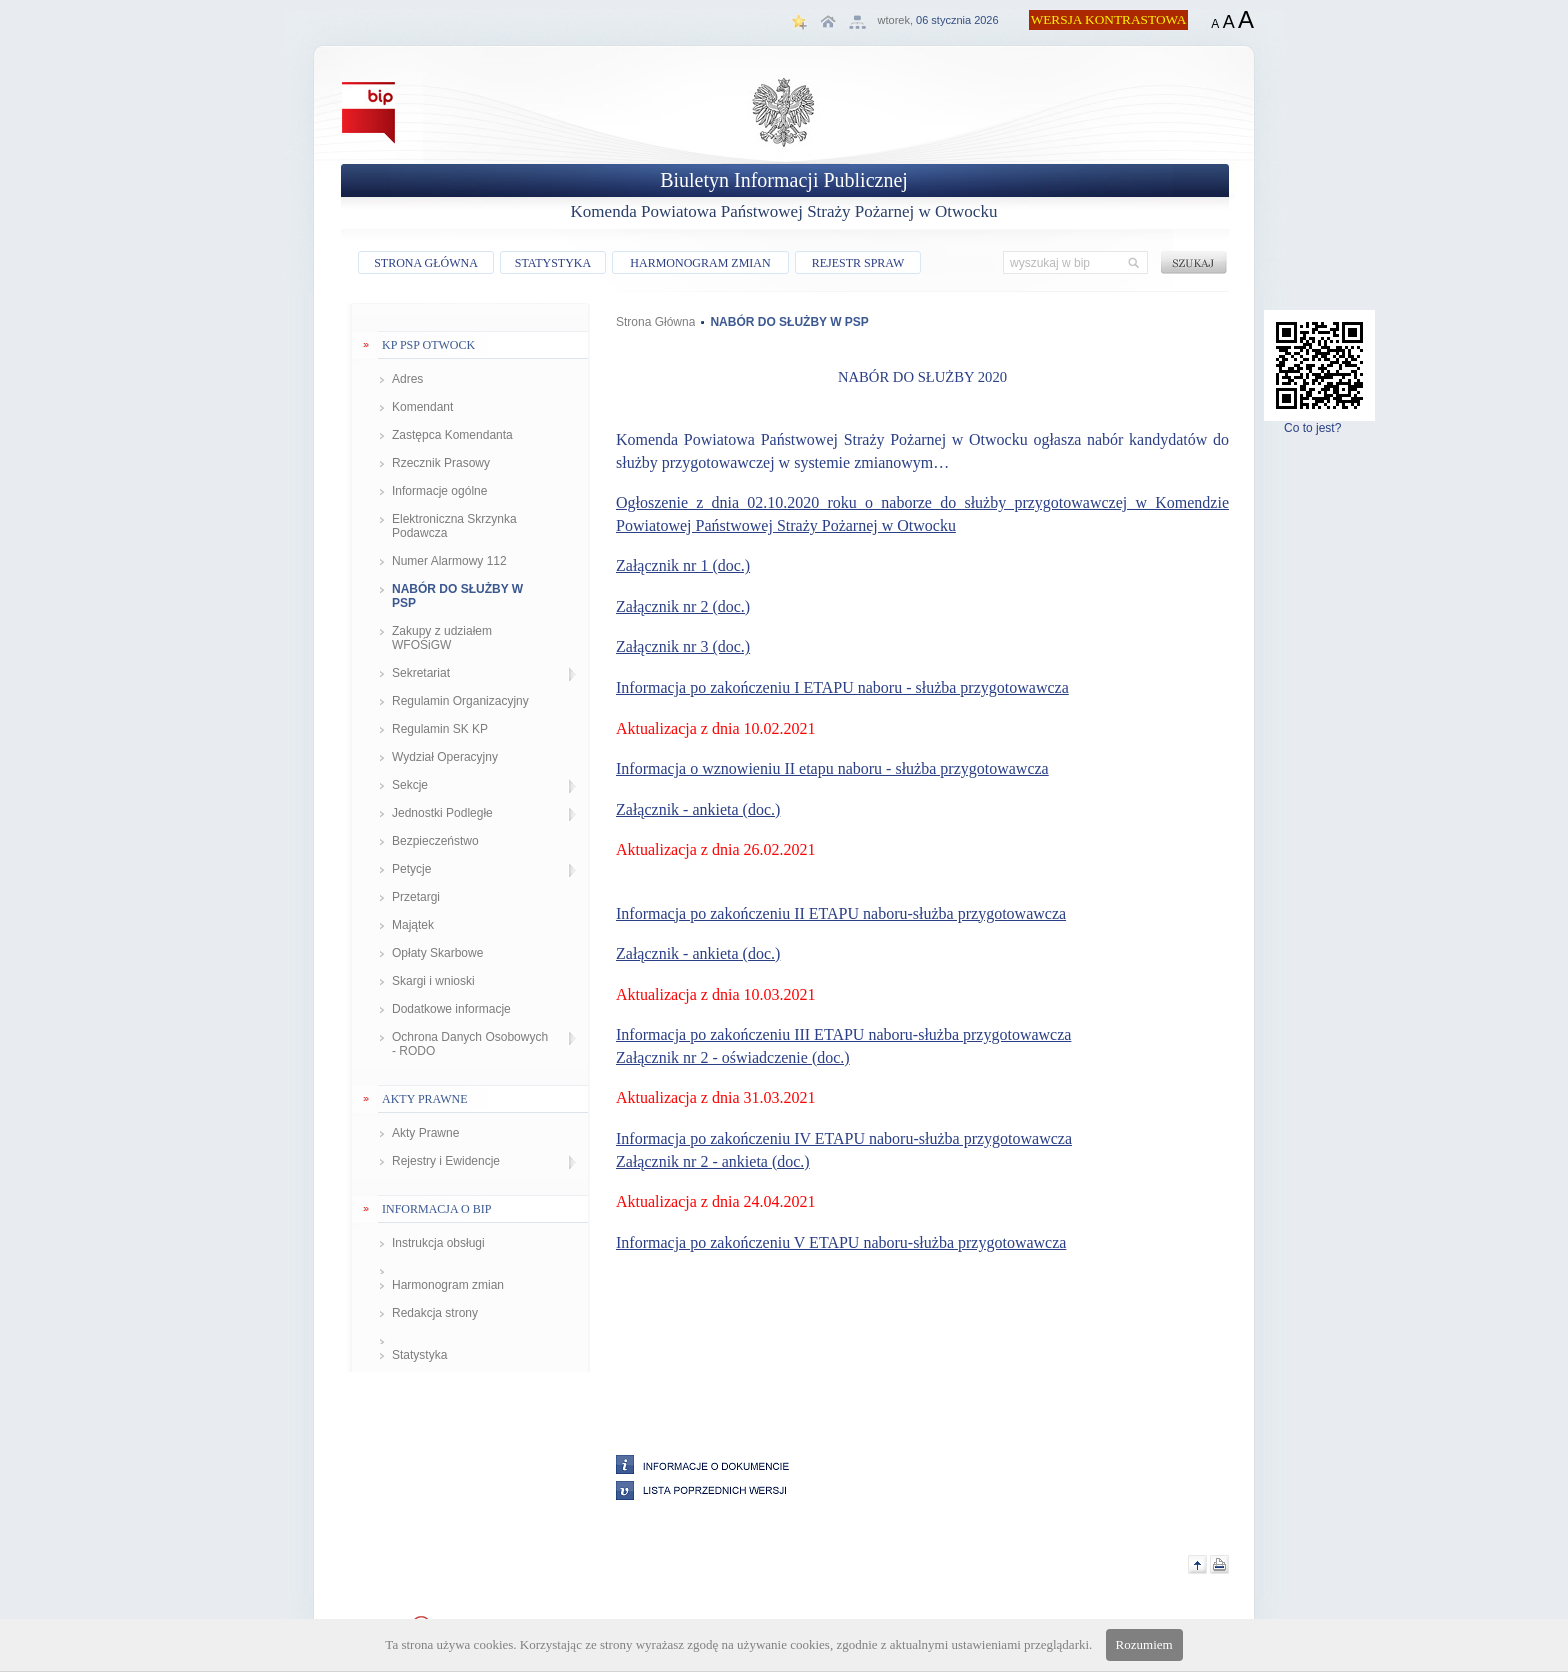 The height and width of the screenshot is (1672, 1568). I want to click on Informacja po zakończeniu II ETAPU naboru-służba przygotowawcza, so click(841, 913).